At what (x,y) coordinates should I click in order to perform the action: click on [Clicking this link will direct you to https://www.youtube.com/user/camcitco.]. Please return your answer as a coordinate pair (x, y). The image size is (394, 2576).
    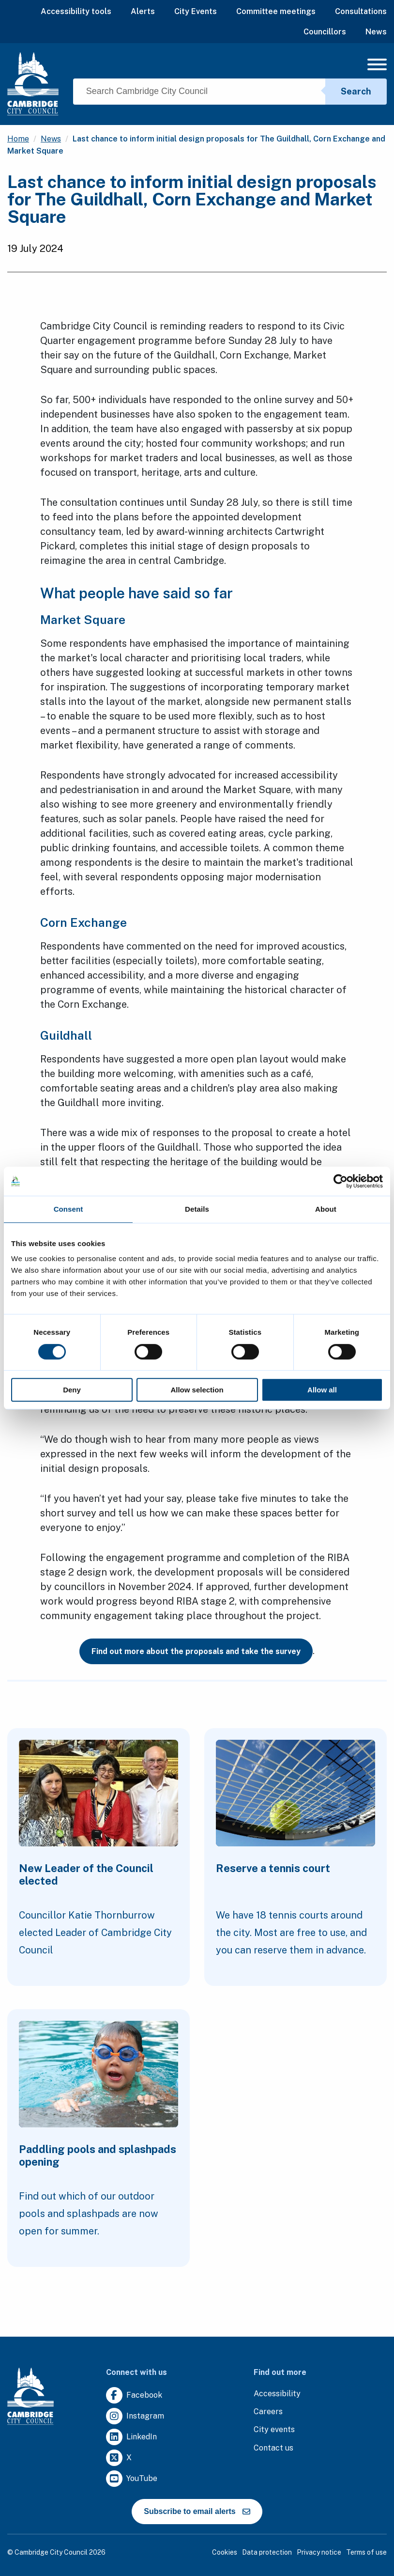
    Looking at the image, I should click on (131, 2478).